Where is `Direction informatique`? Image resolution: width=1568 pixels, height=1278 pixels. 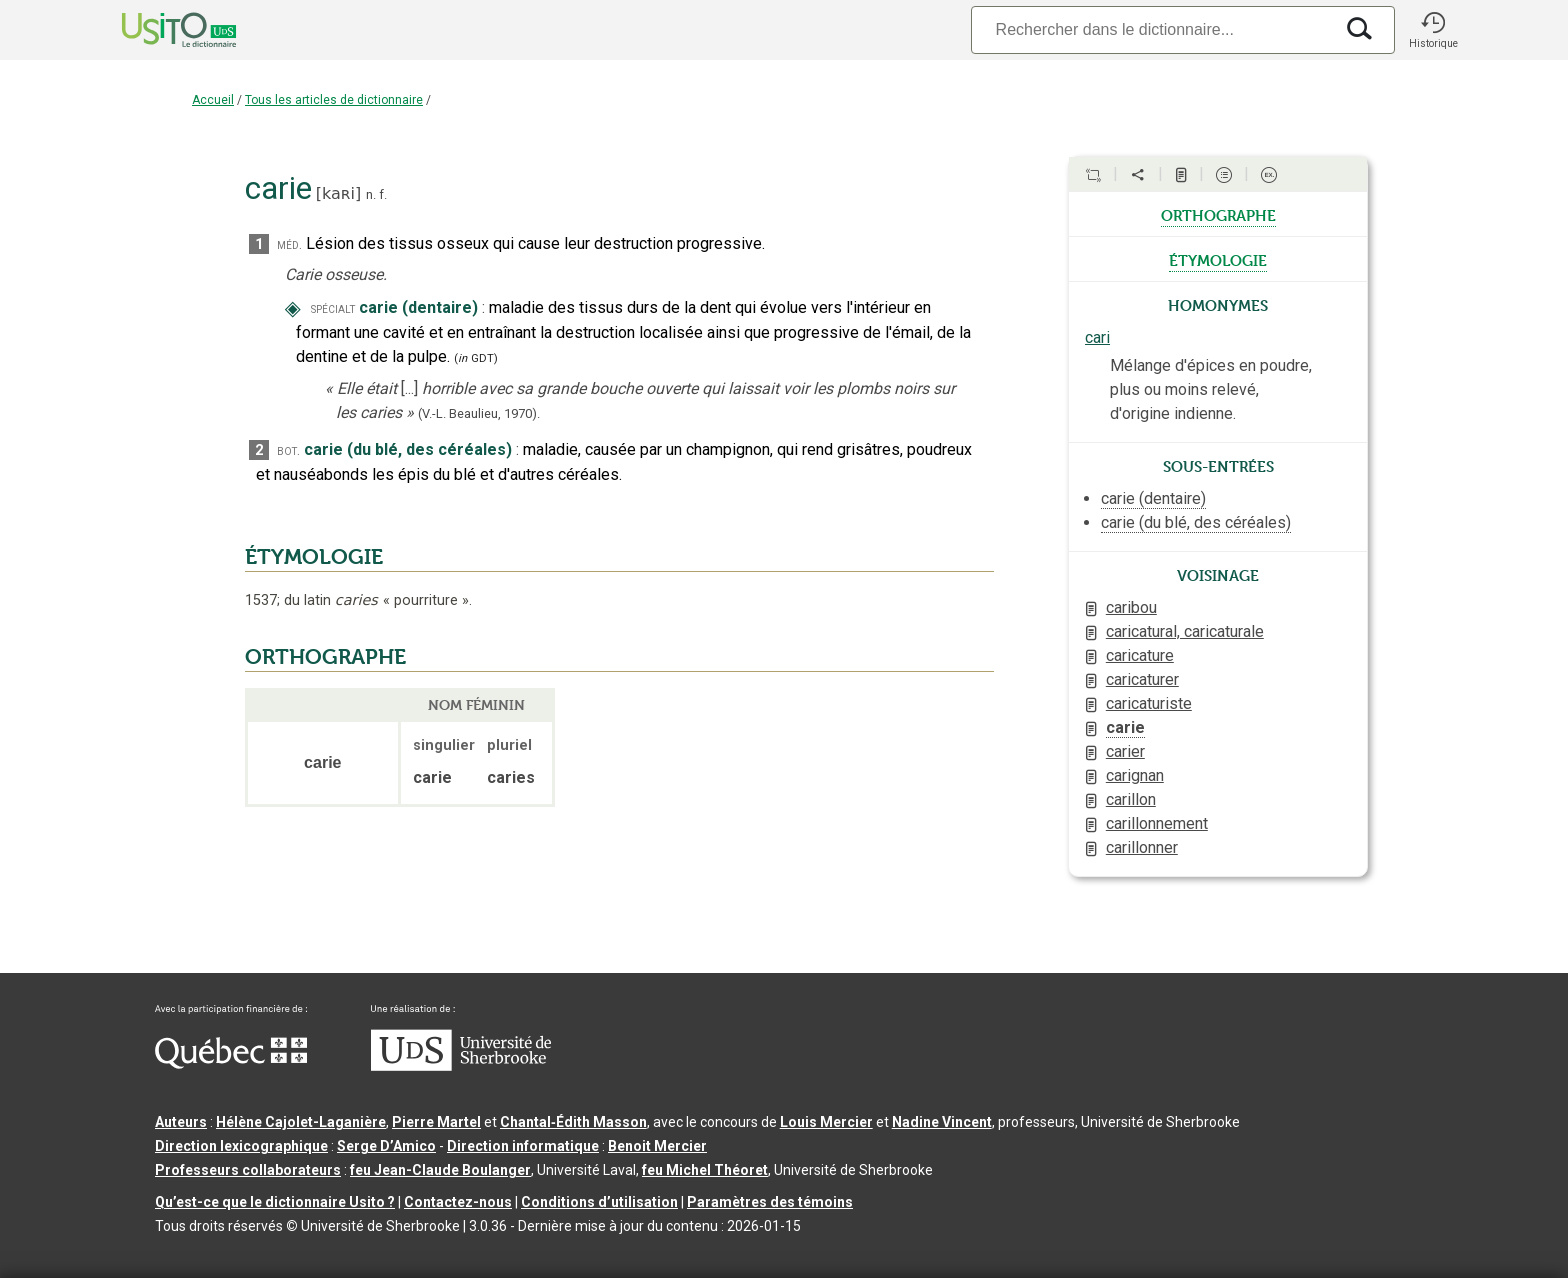 Direction informatique is located at coordinates (523, 1146).